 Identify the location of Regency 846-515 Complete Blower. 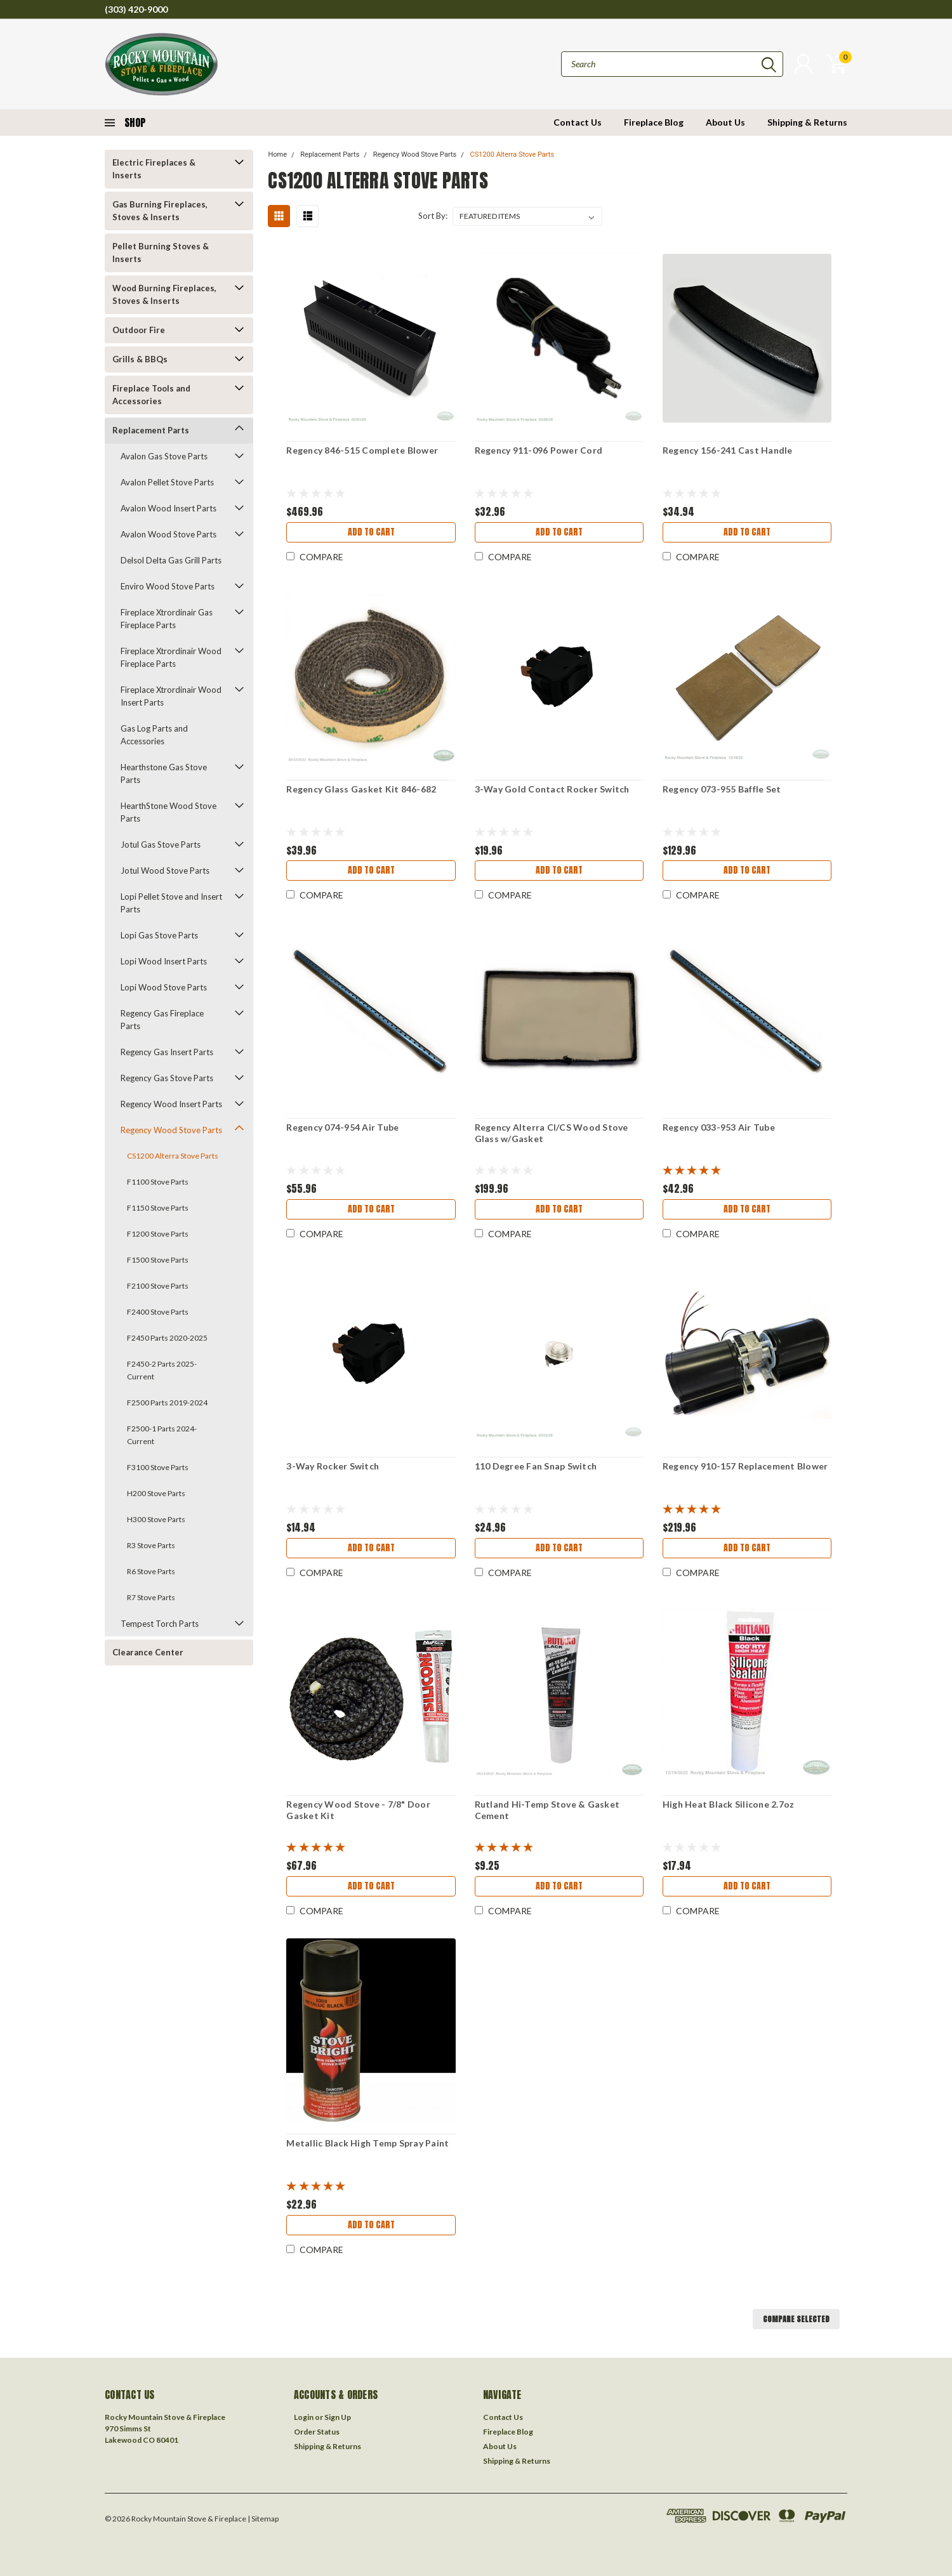
(362, 450).